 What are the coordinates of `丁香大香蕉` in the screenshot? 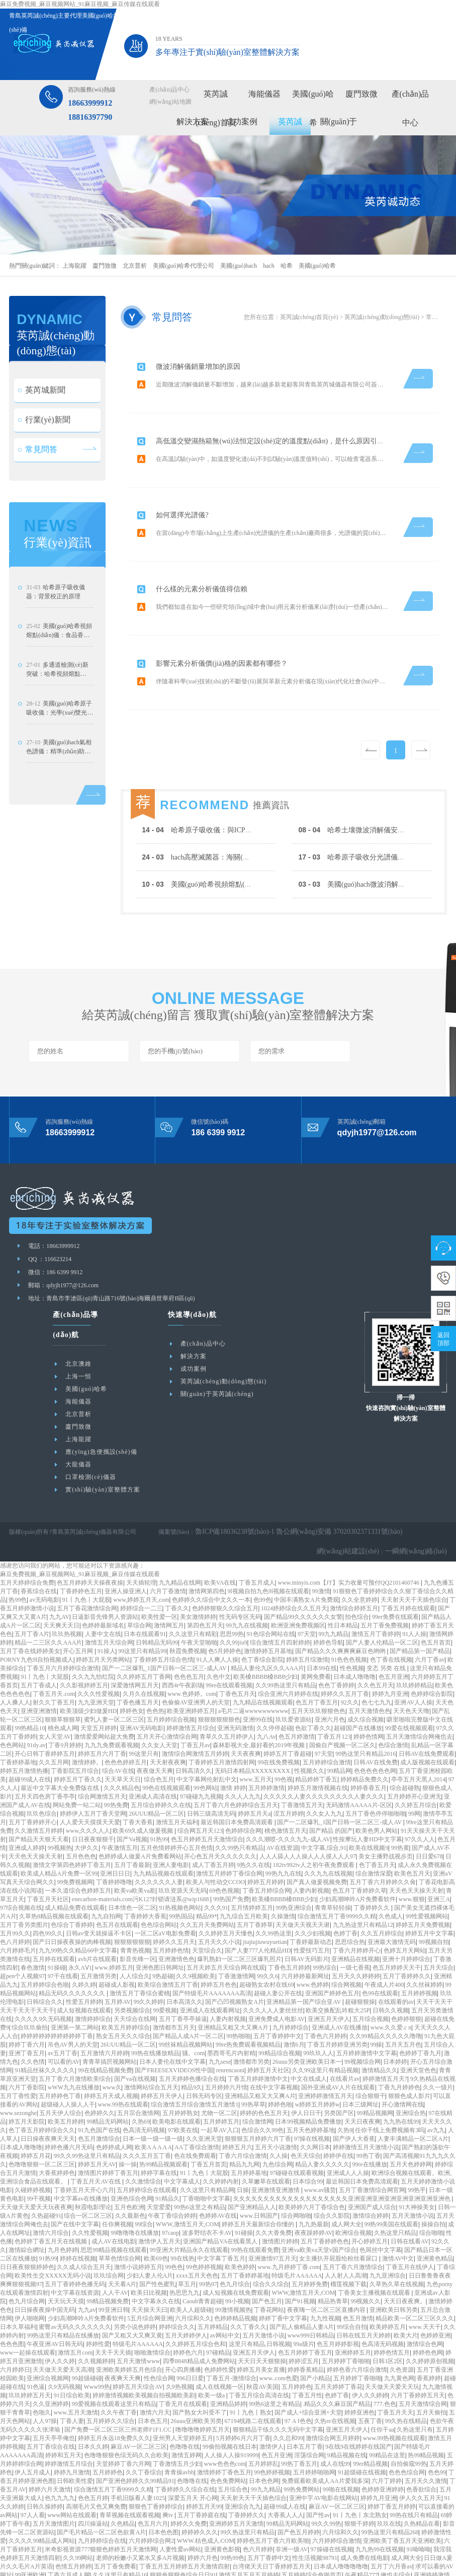 It's located at (138, 1775).